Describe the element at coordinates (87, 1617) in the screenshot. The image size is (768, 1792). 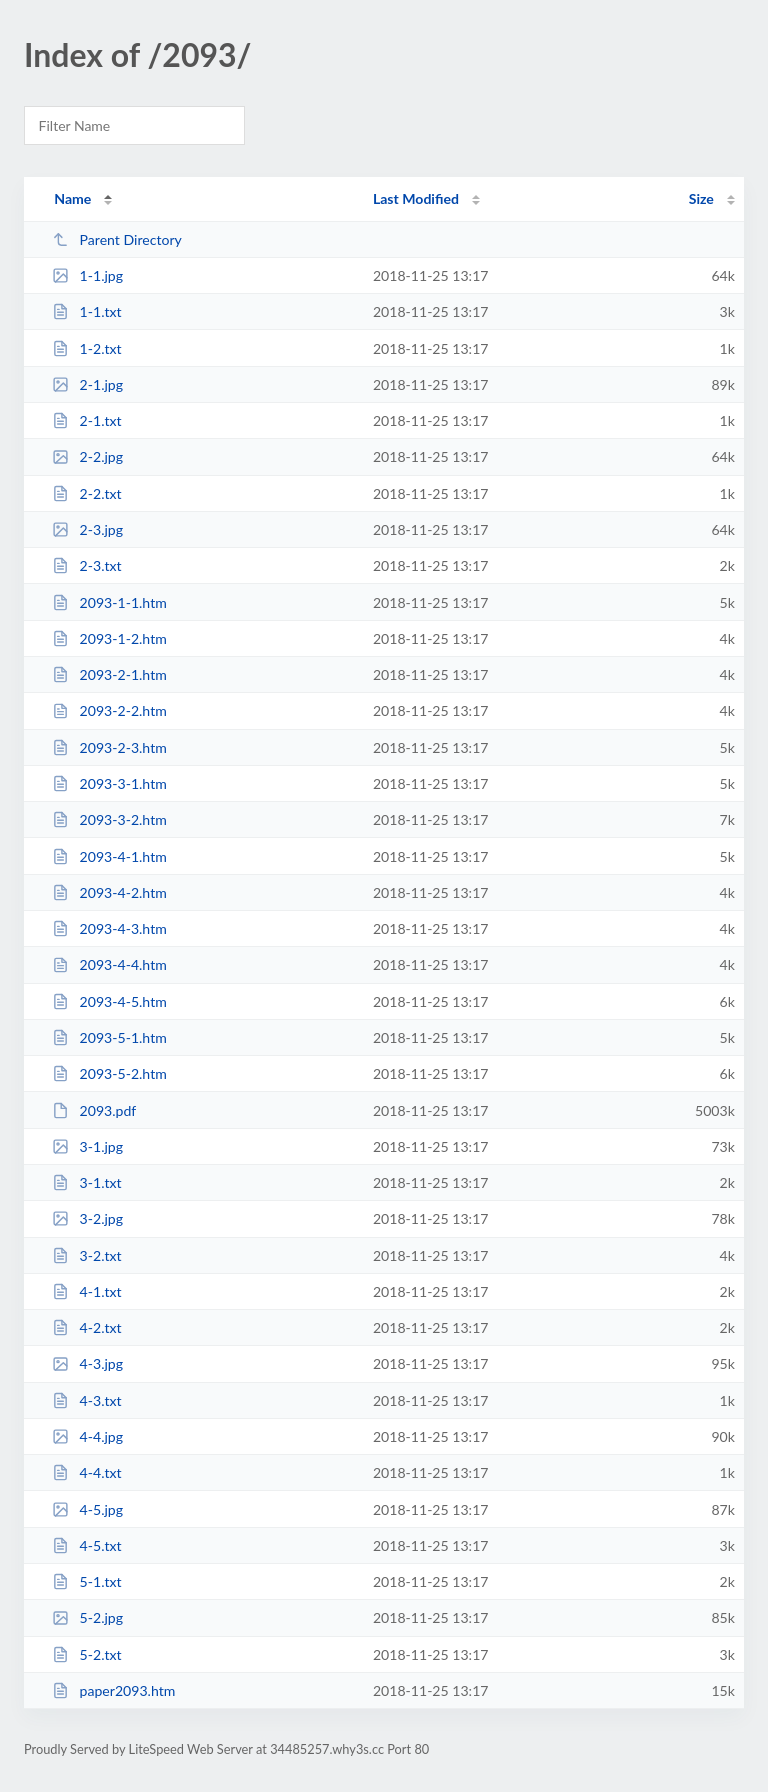
I see `5-2.jpg` at that location.